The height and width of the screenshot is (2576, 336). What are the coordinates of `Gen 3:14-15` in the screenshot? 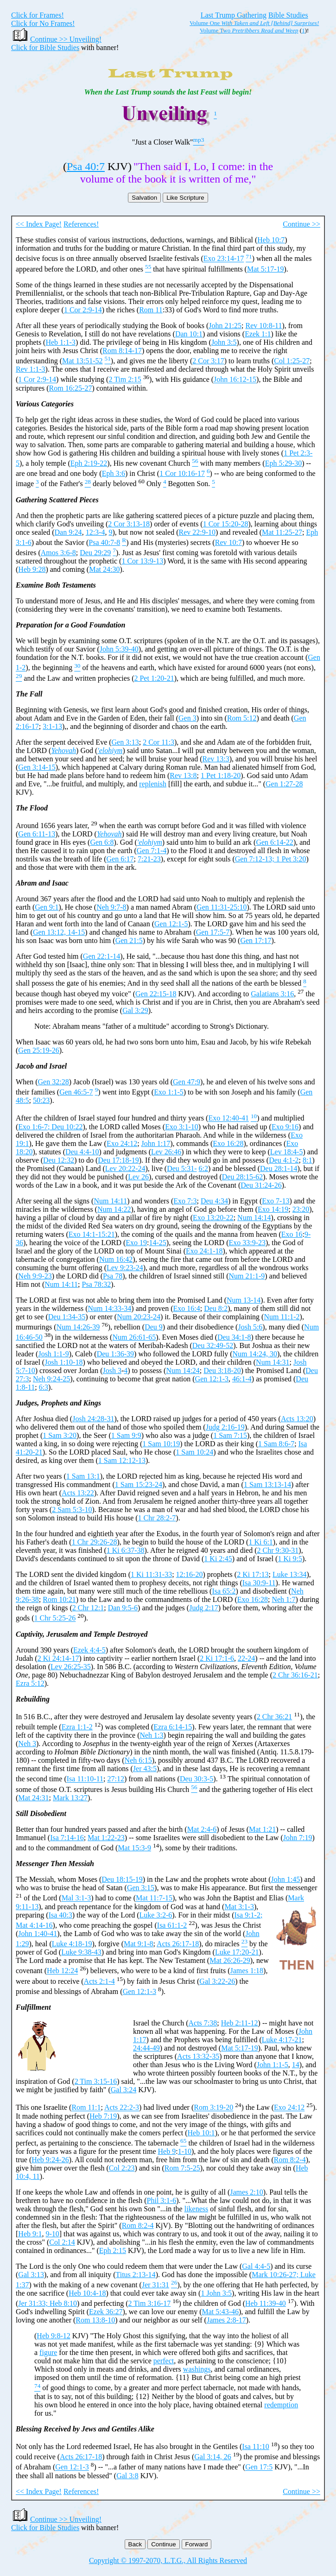 It's located at (36, 767).